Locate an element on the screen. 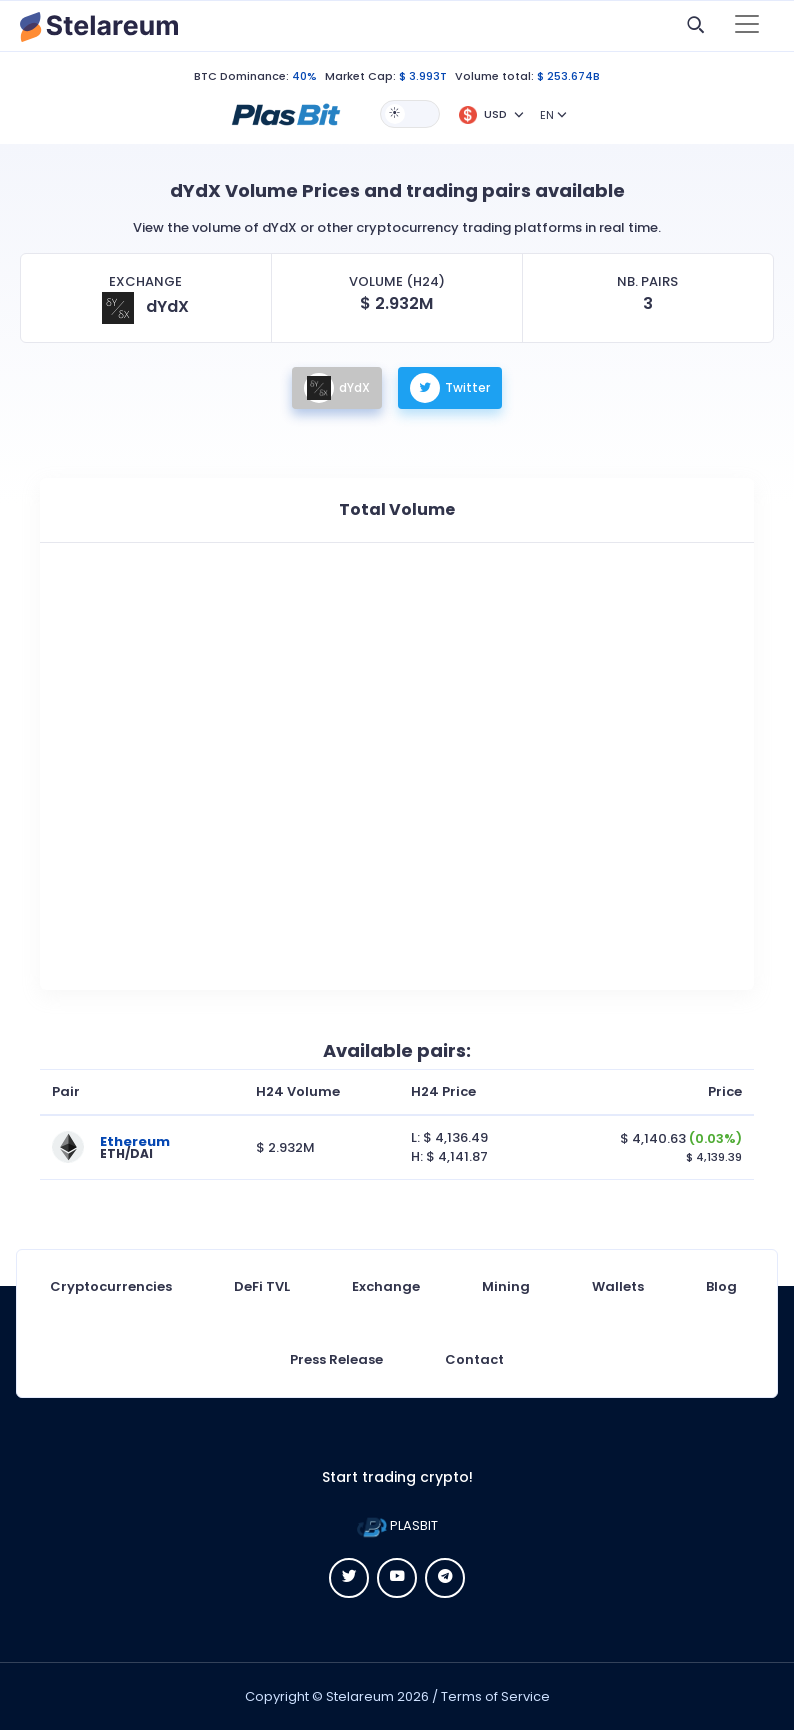 This screenshot has height=1730, width=794. EN [button] is located at coordinates (547, 115).